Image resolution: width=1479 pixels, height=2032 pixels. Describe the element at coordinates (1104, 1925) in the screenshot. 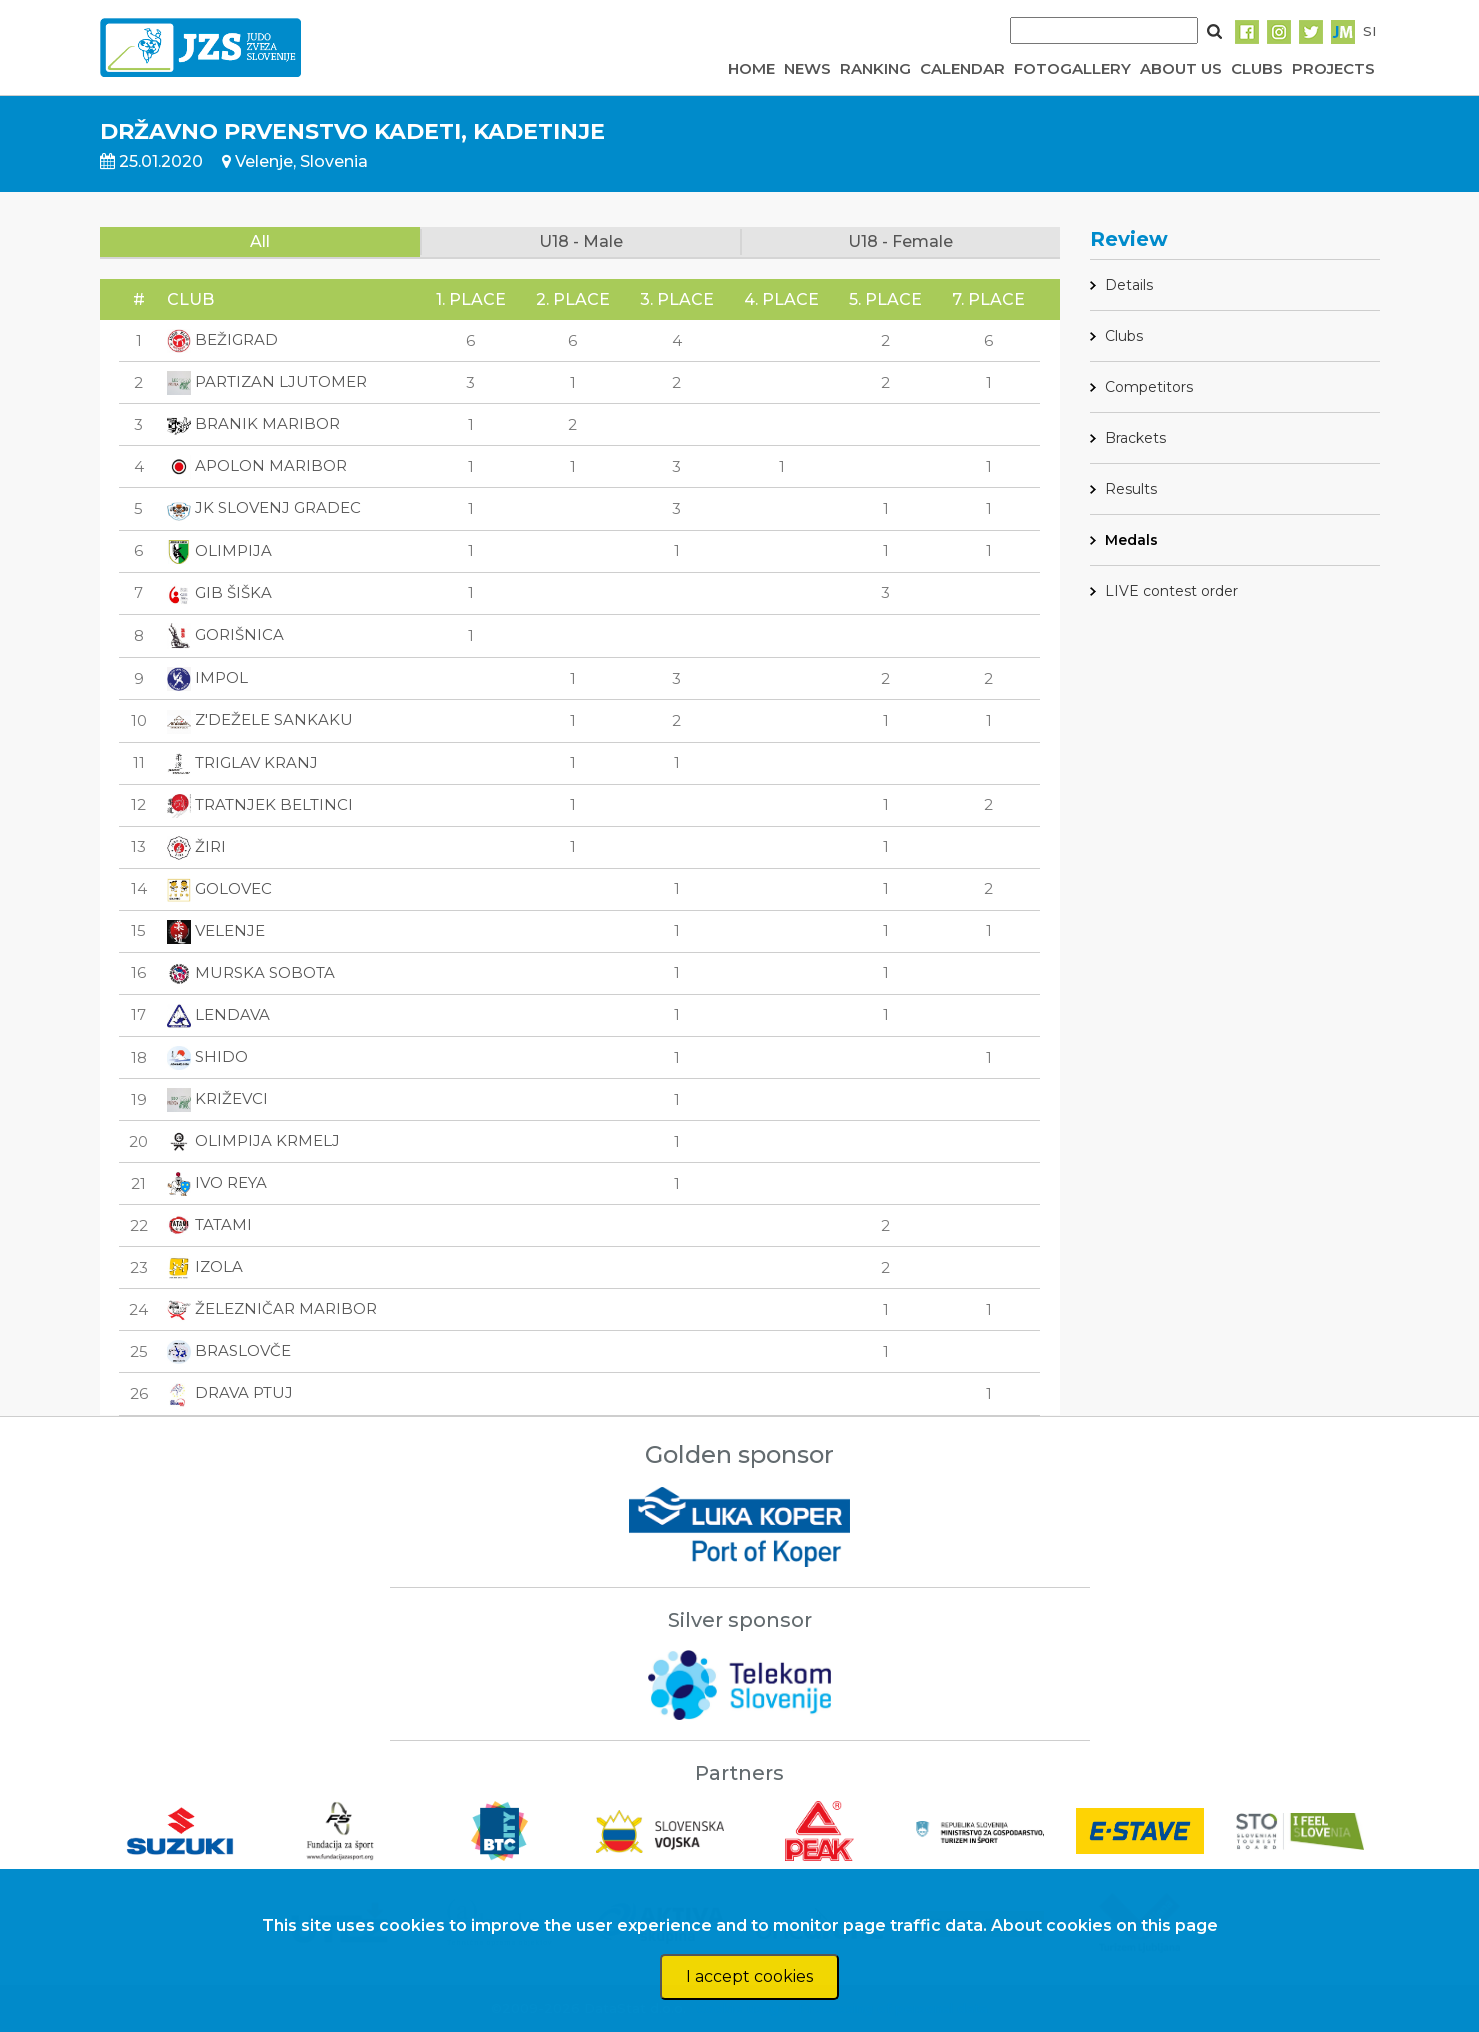

I see `About cookies on this page` at that location.